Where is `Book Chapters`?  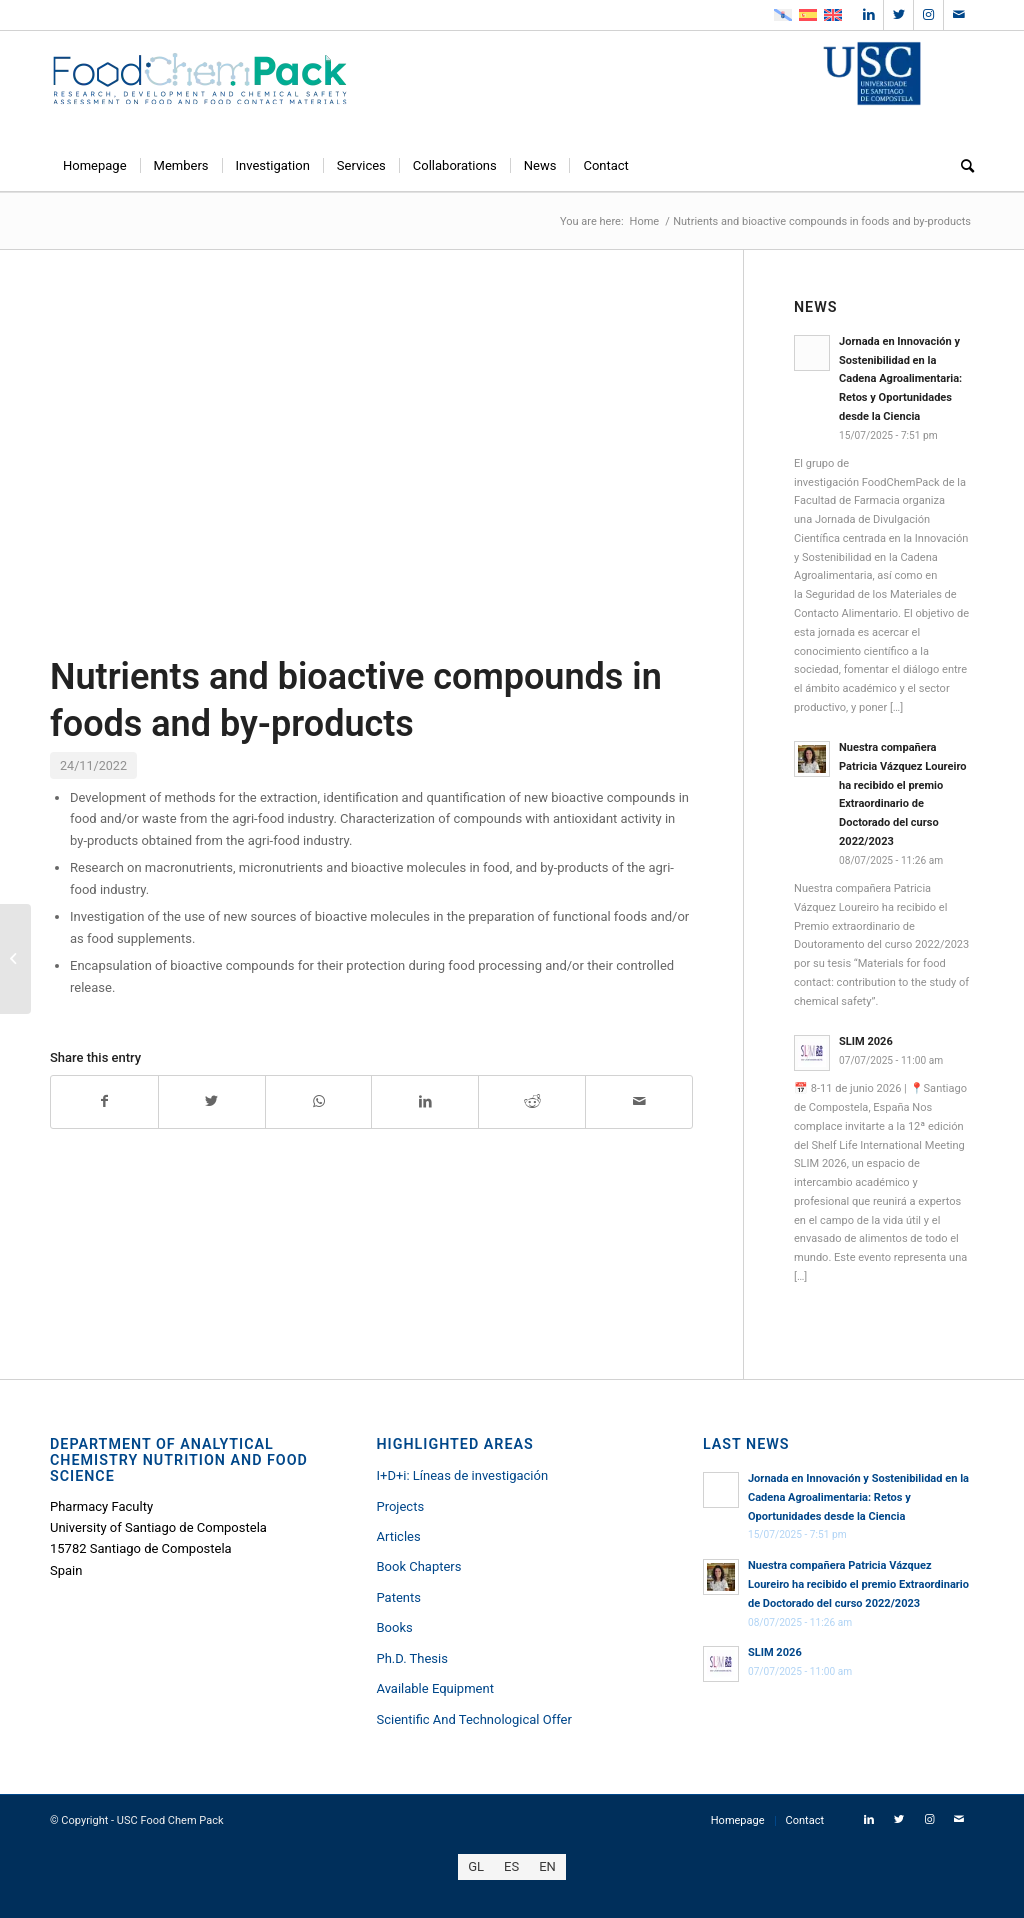
Book Chapters is located at coordinates (418, 1566).